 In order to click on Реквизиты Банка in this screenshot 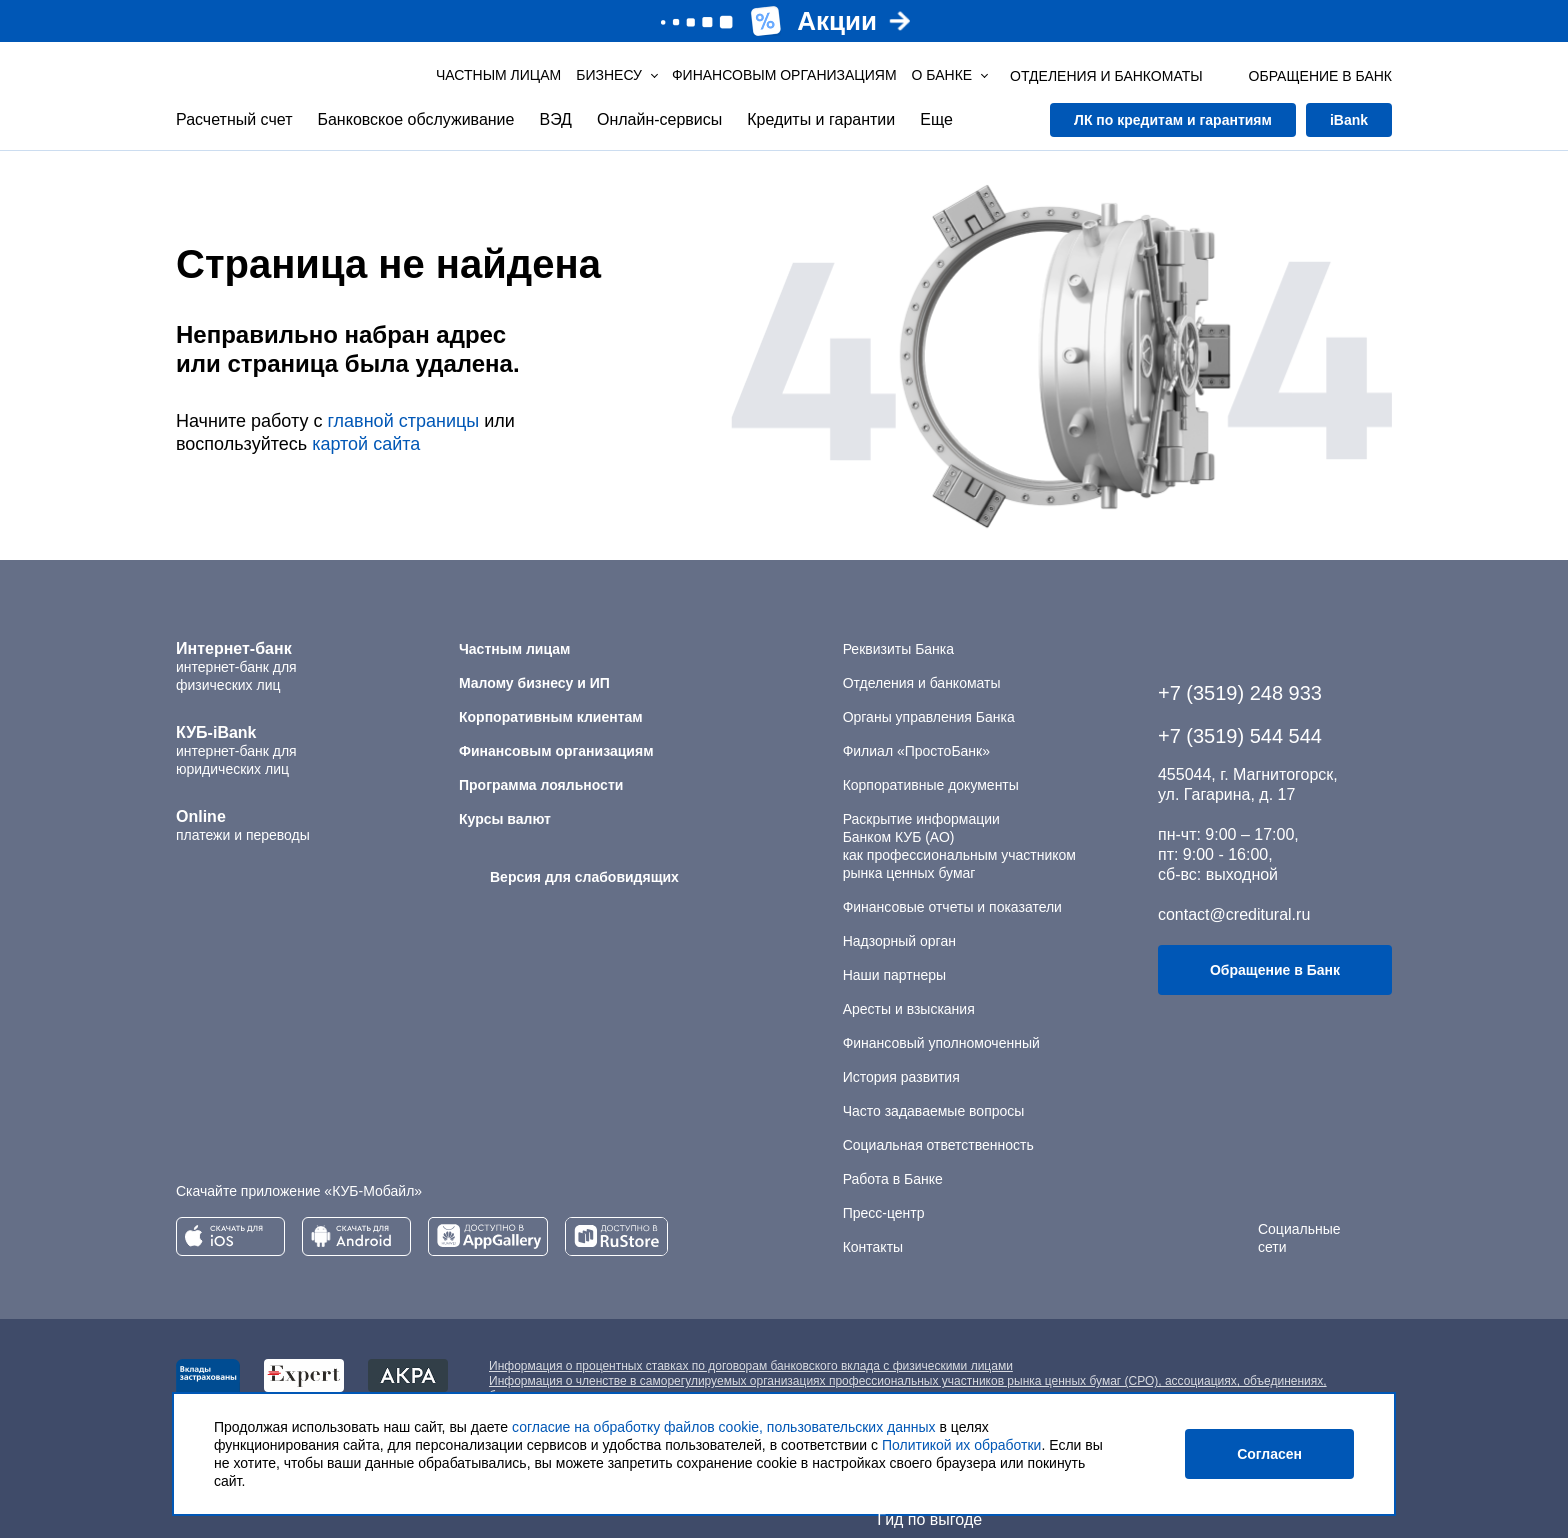, I will do `click(898, 649)`.